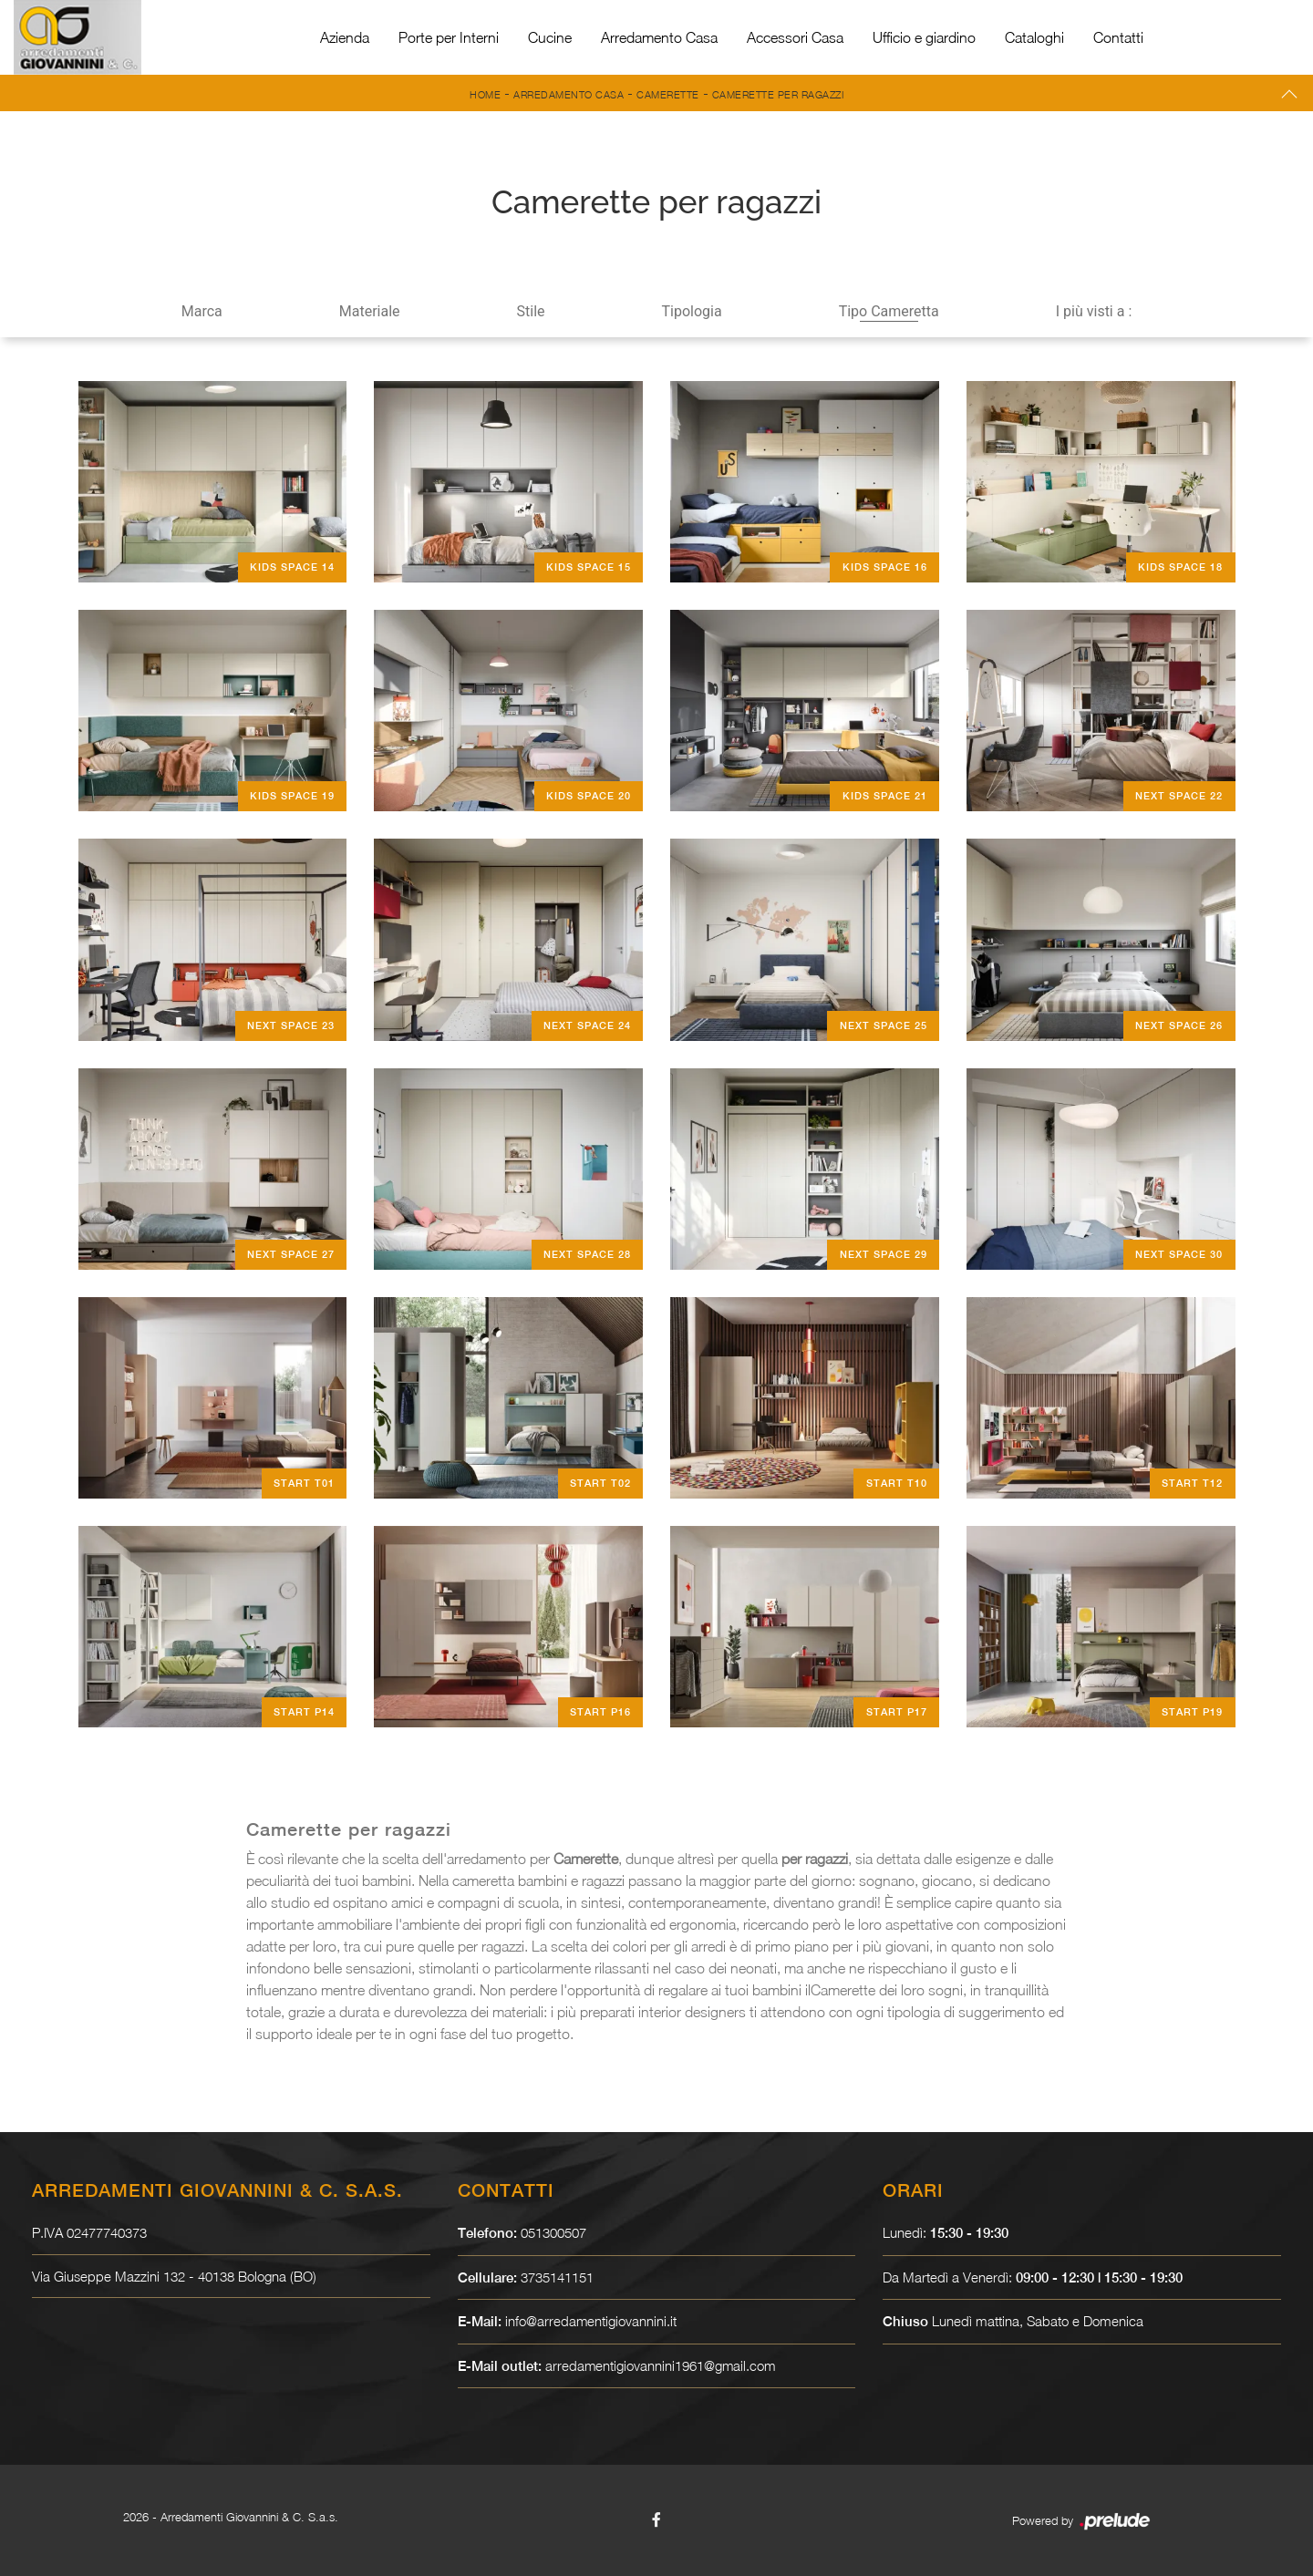 The image size is (1313, 2576). What do you see at coordinates (1034, 37) in the screenshot?
I see `Cataloghi` at bounding box center [1034, 37].